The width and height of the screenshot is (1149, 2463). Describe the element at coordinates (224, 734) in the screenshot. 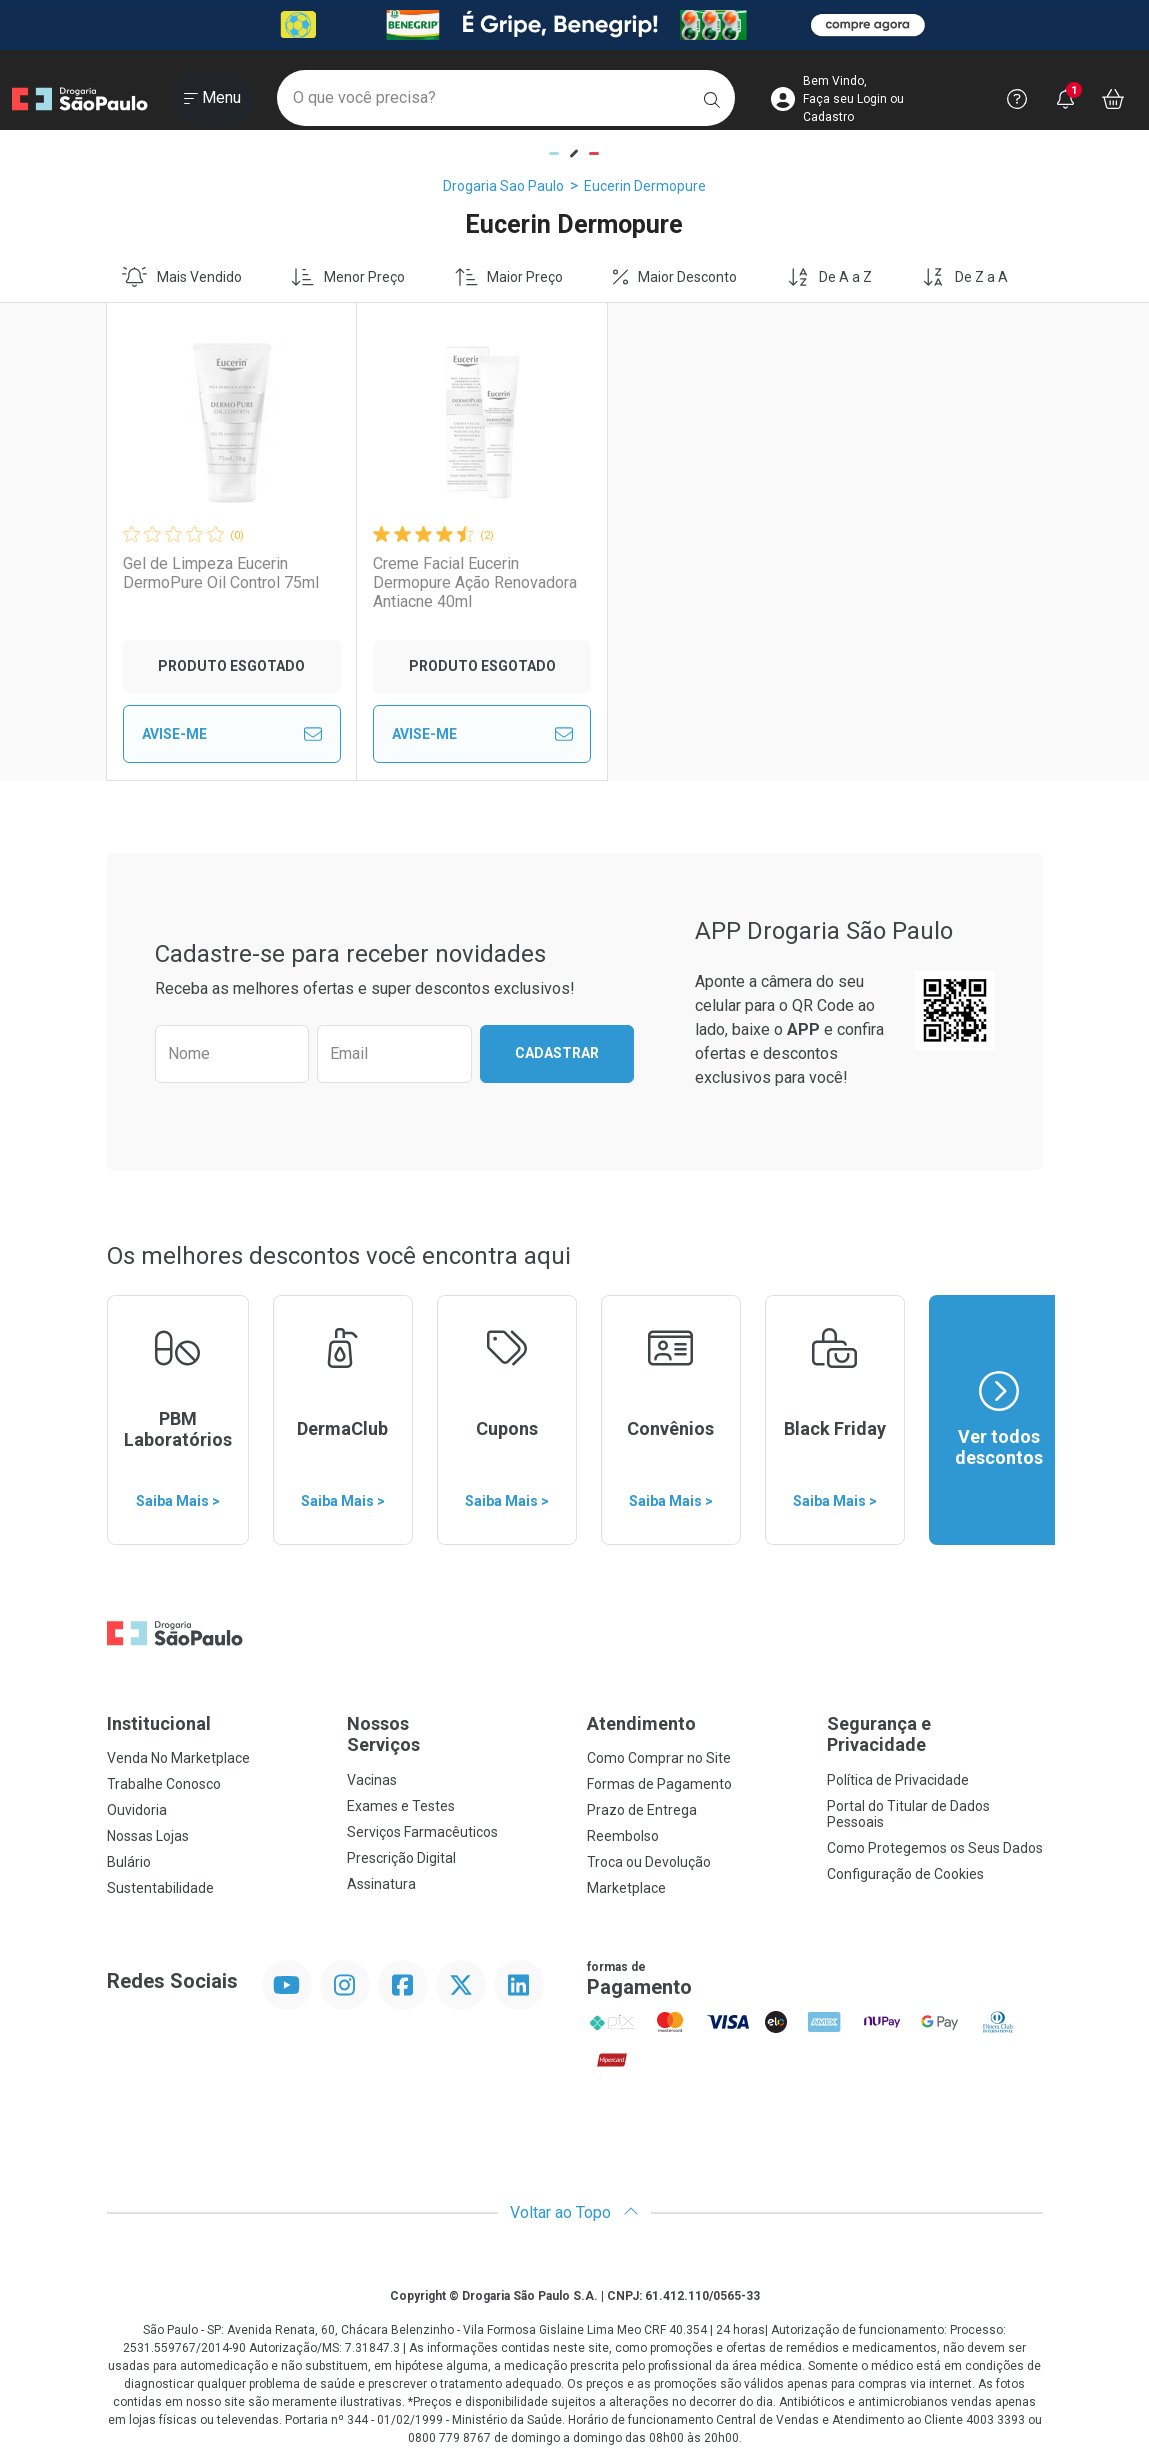

I see `Avise-Me` at that location.